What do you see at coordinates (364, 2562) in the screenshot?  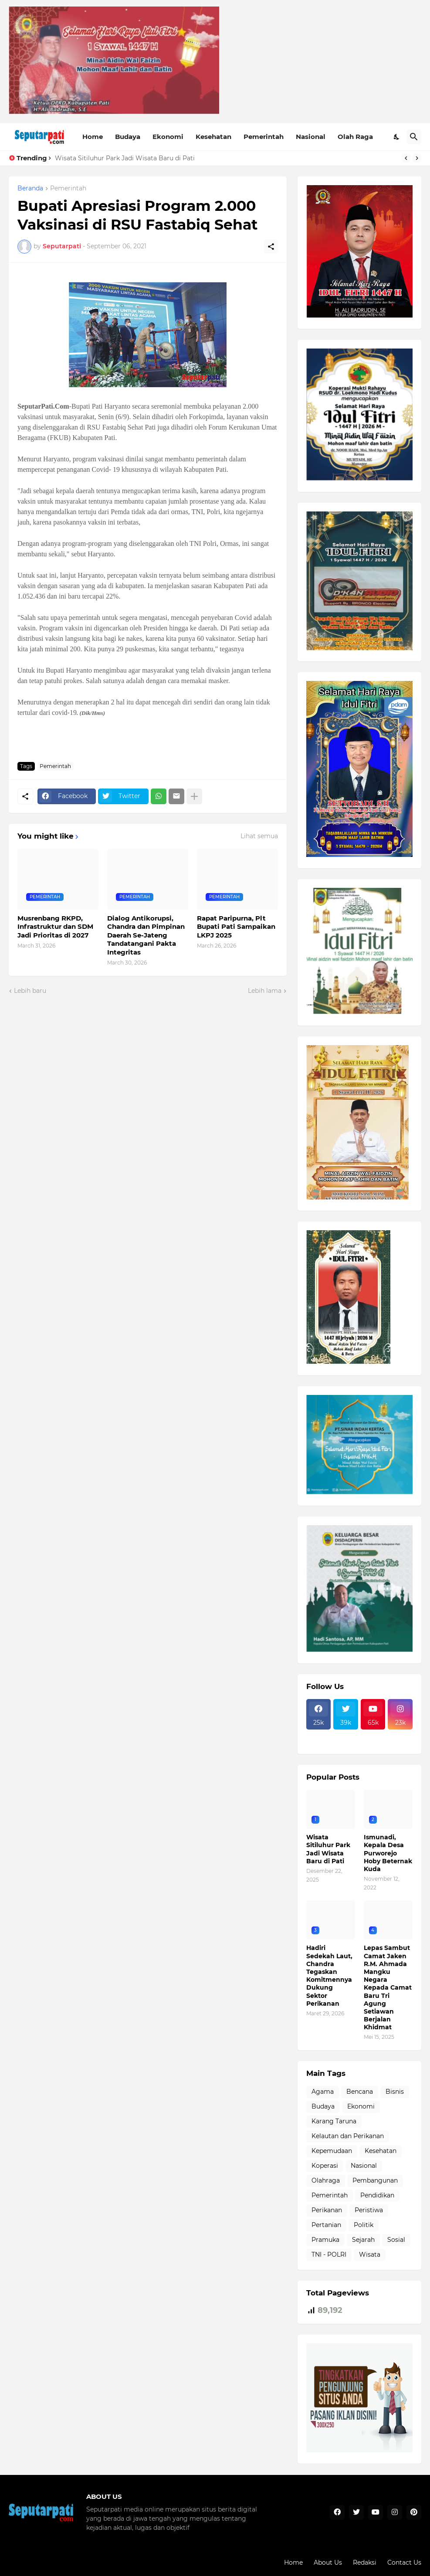 I see `Redaksi` at bounding box center [364, 2562].